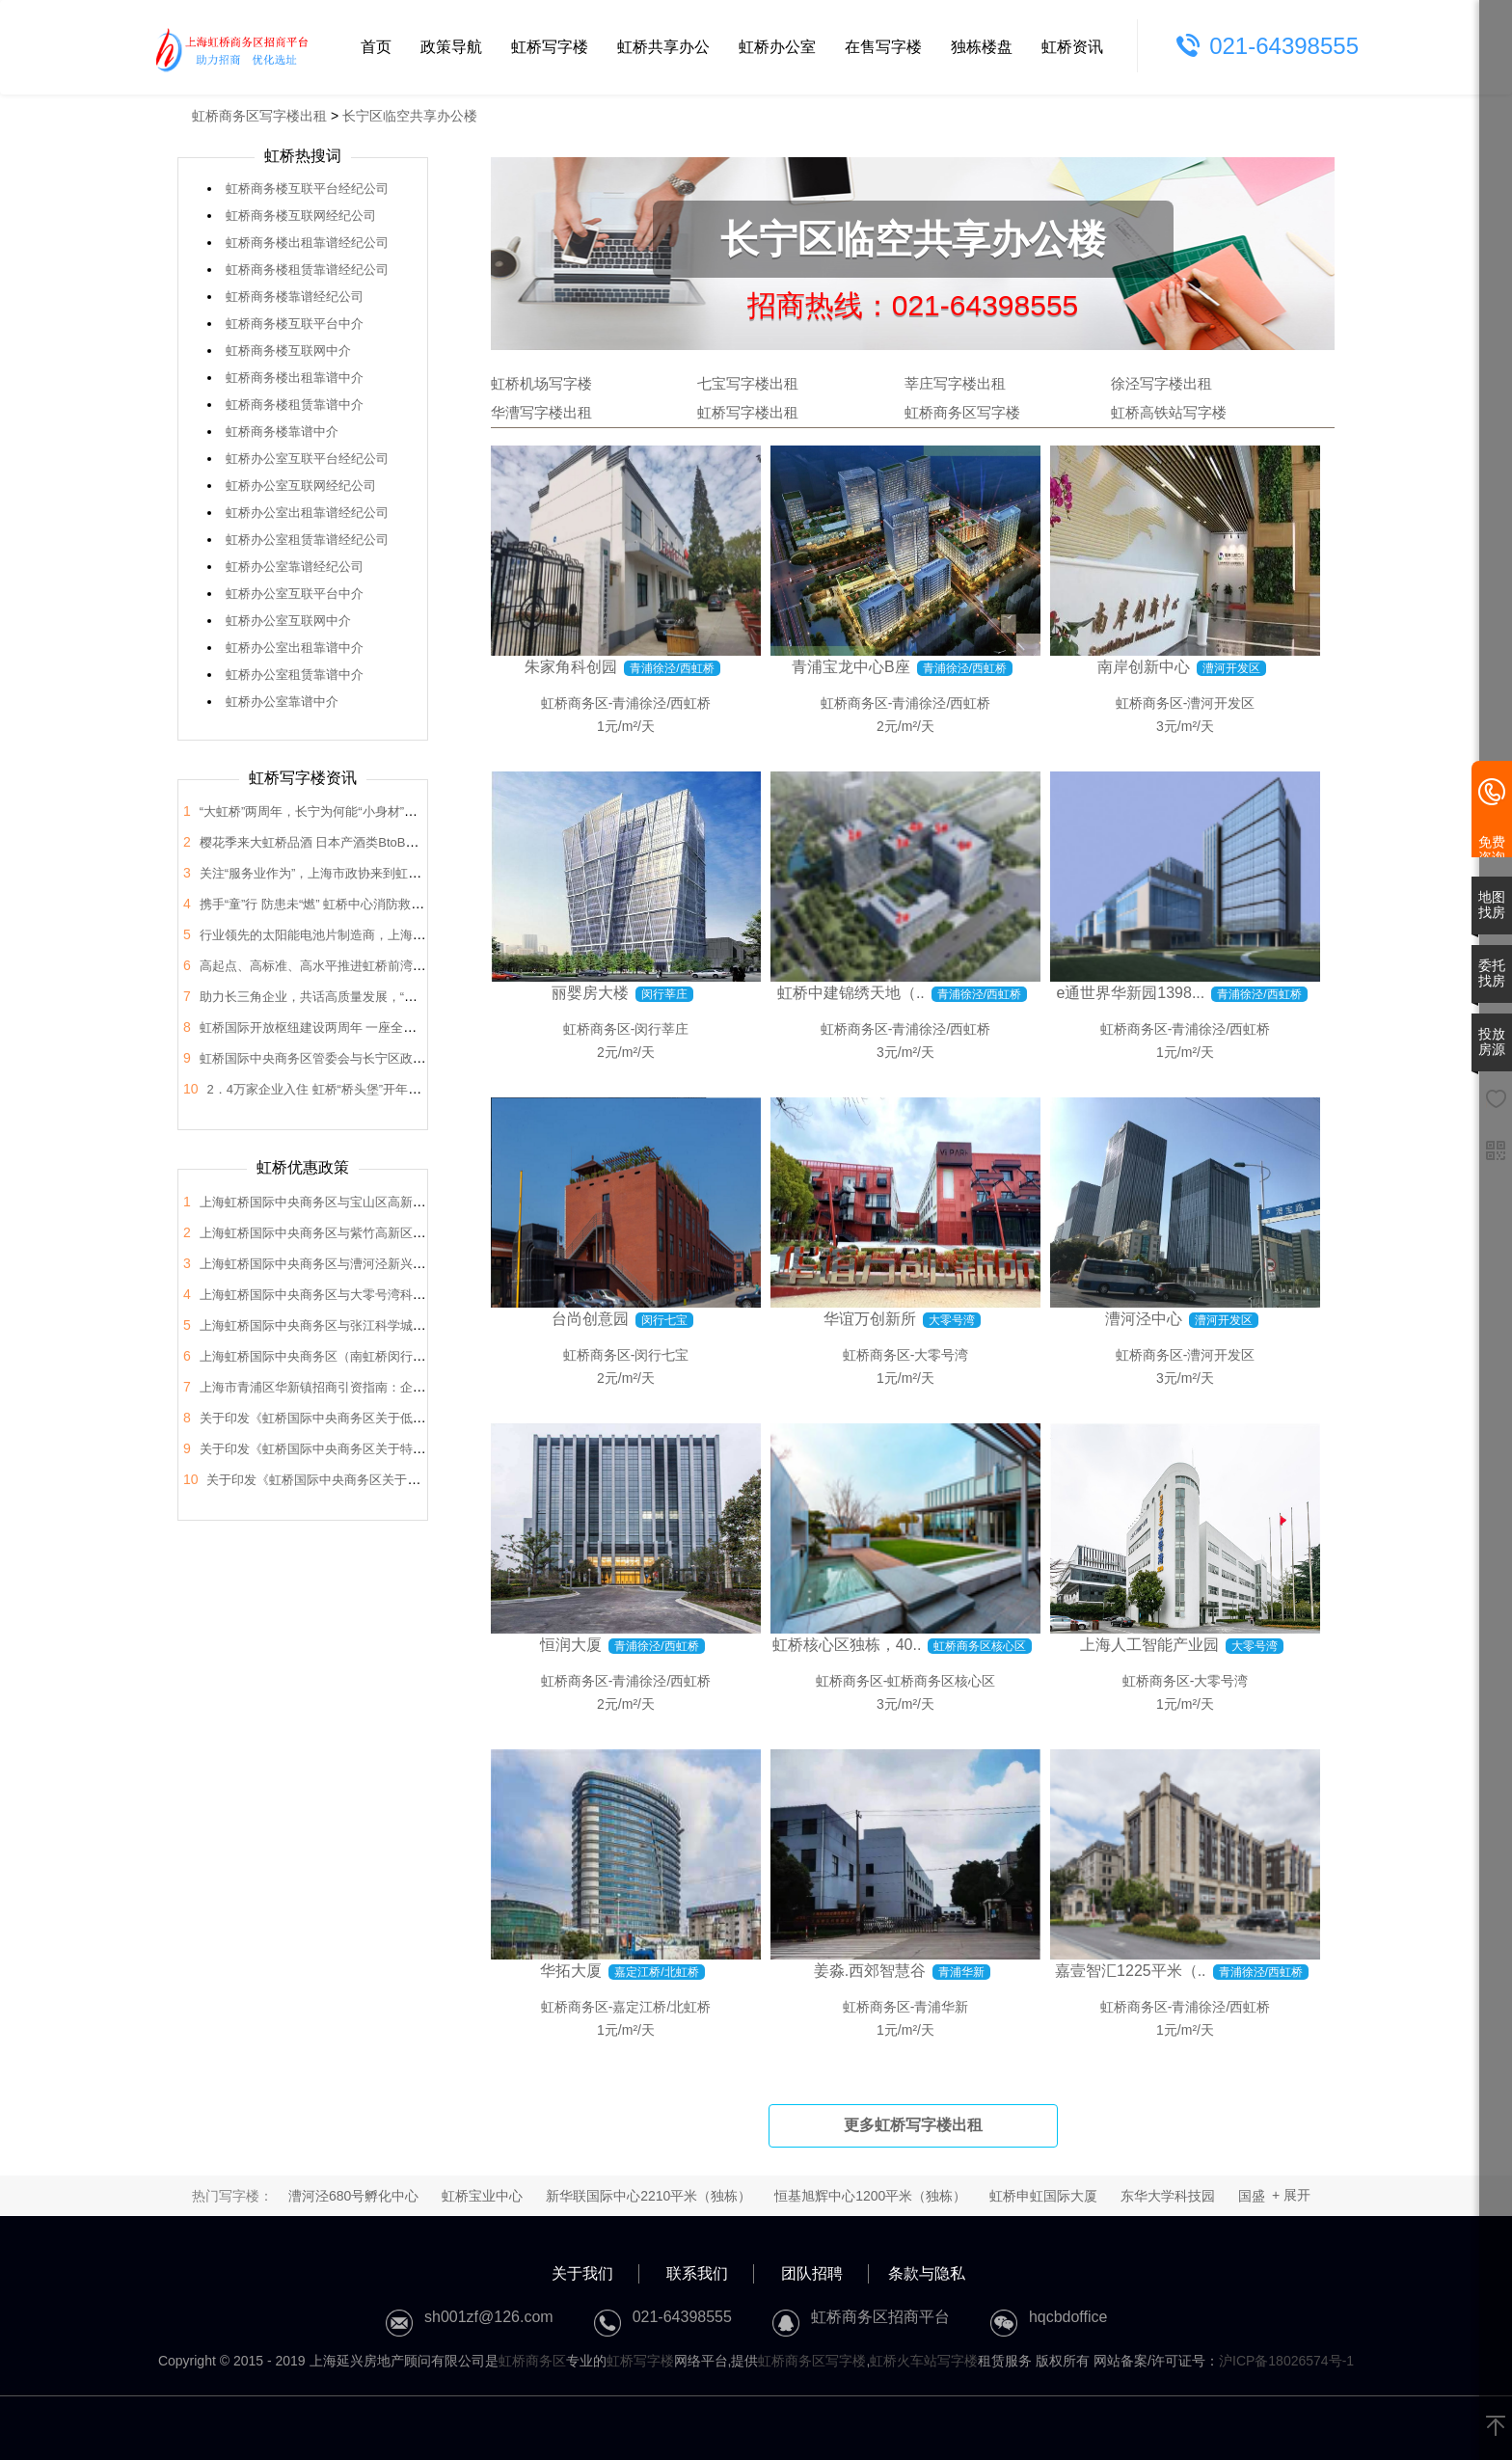  Describe the element at coordinates (376, 47) in the screenshot. I see `首页` at that location.